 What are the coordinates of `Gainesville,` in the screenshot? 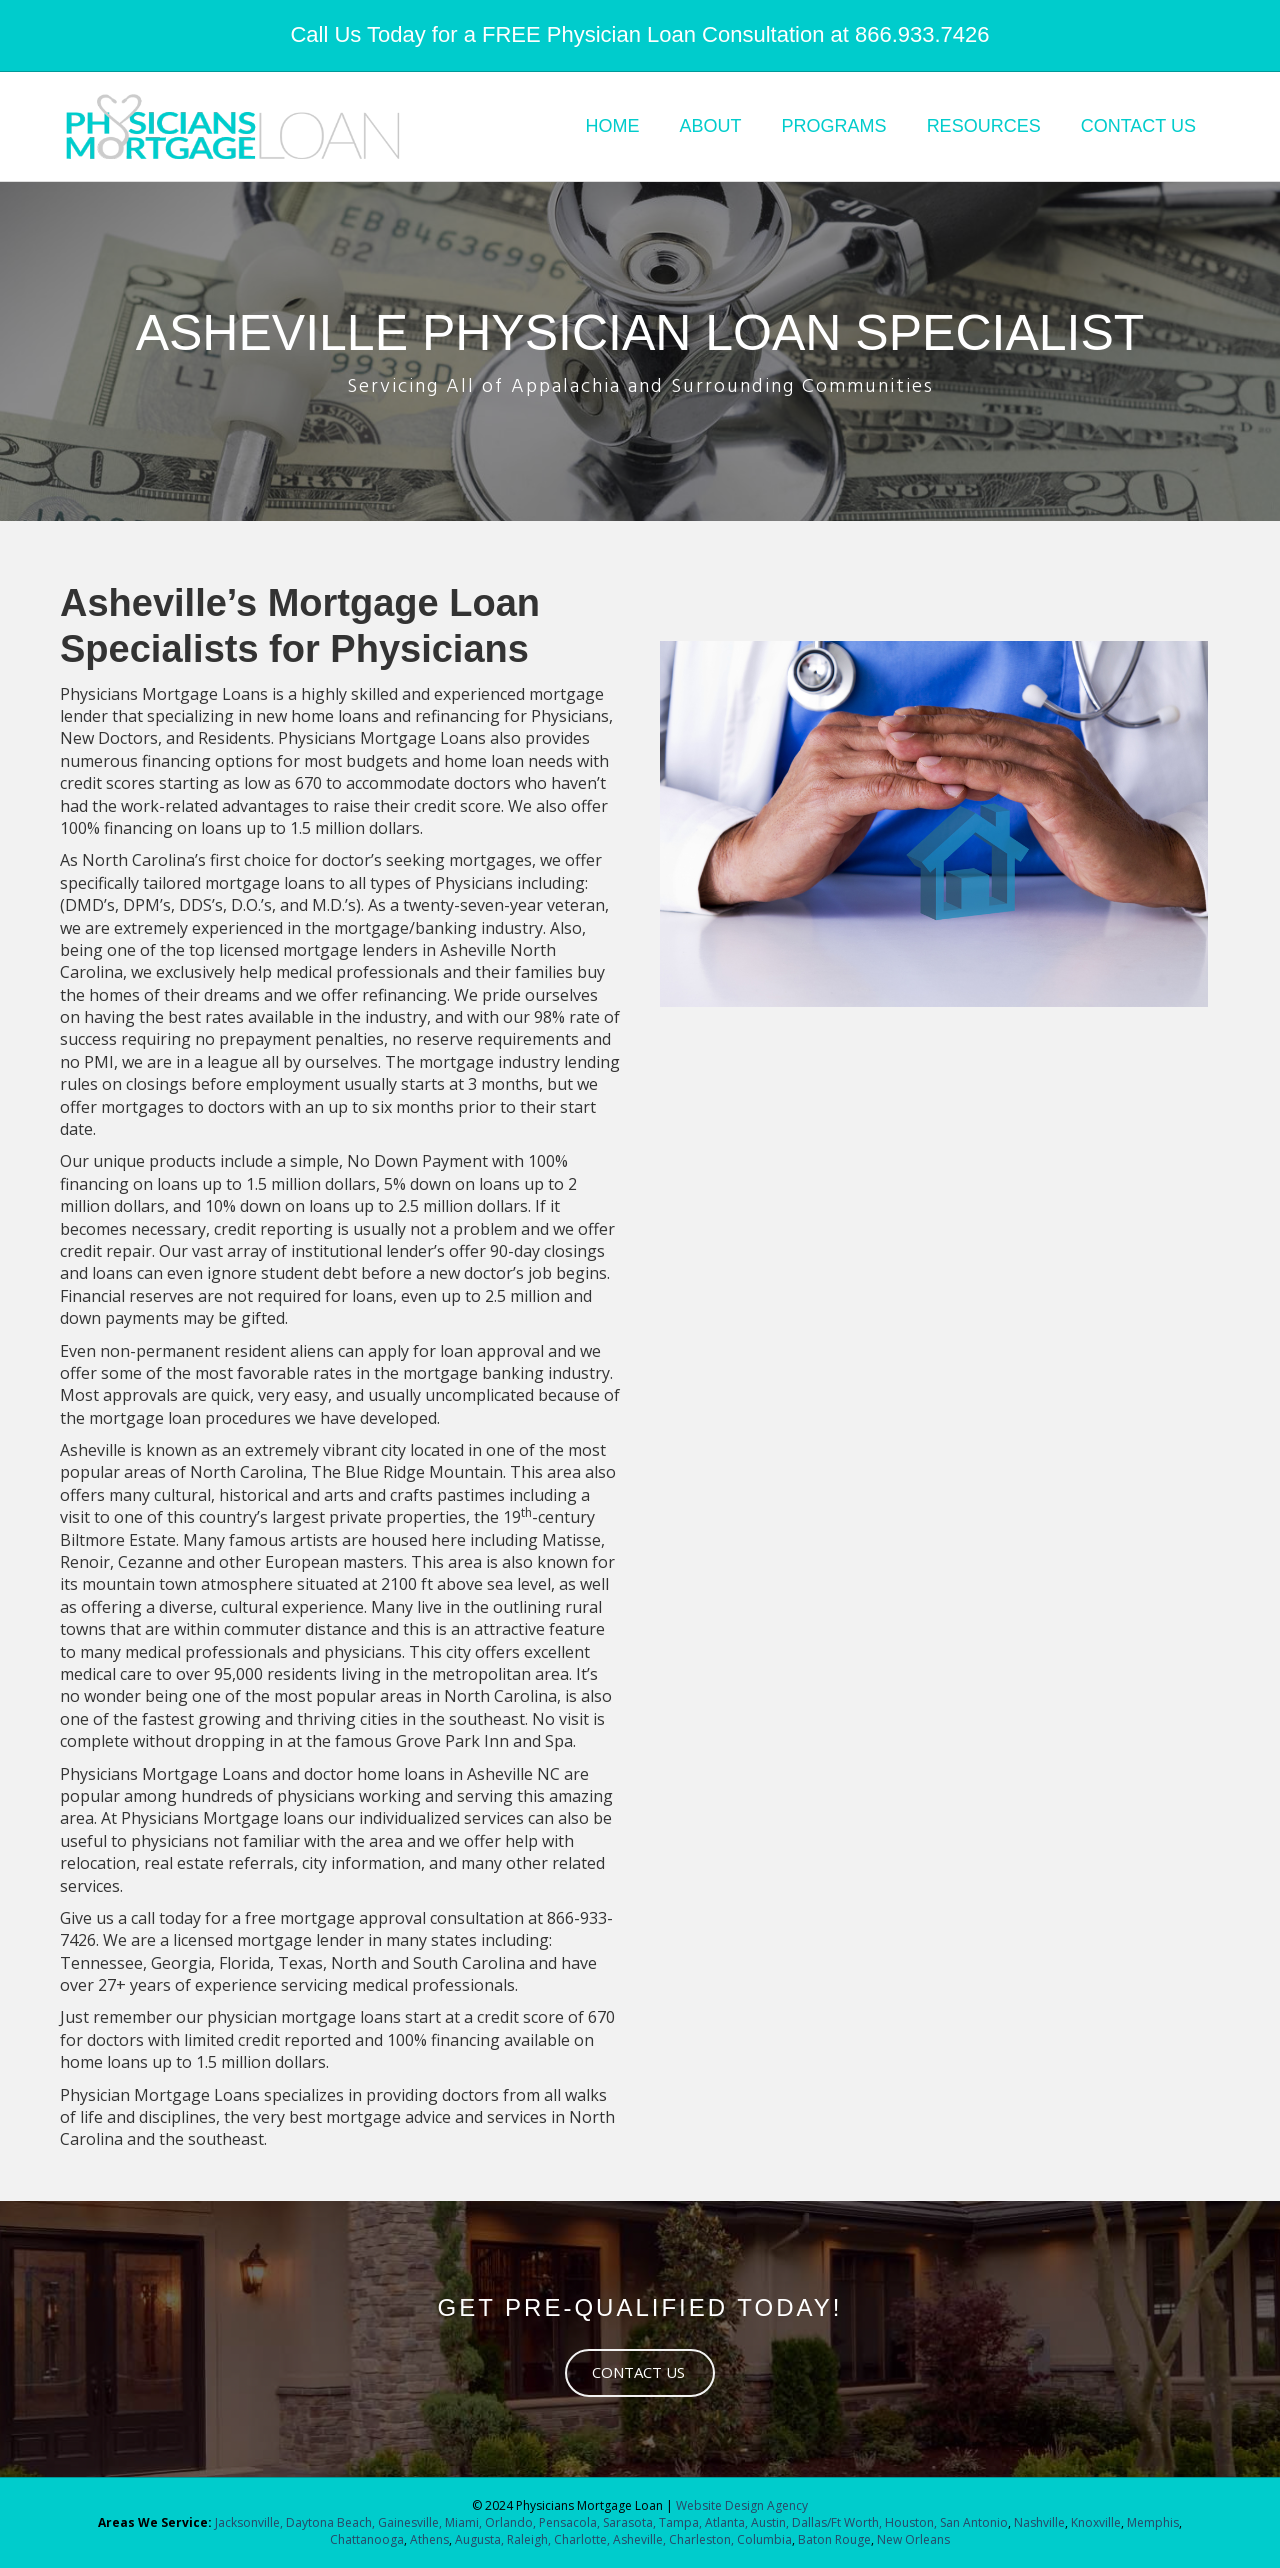 It's located at (411, 2522).